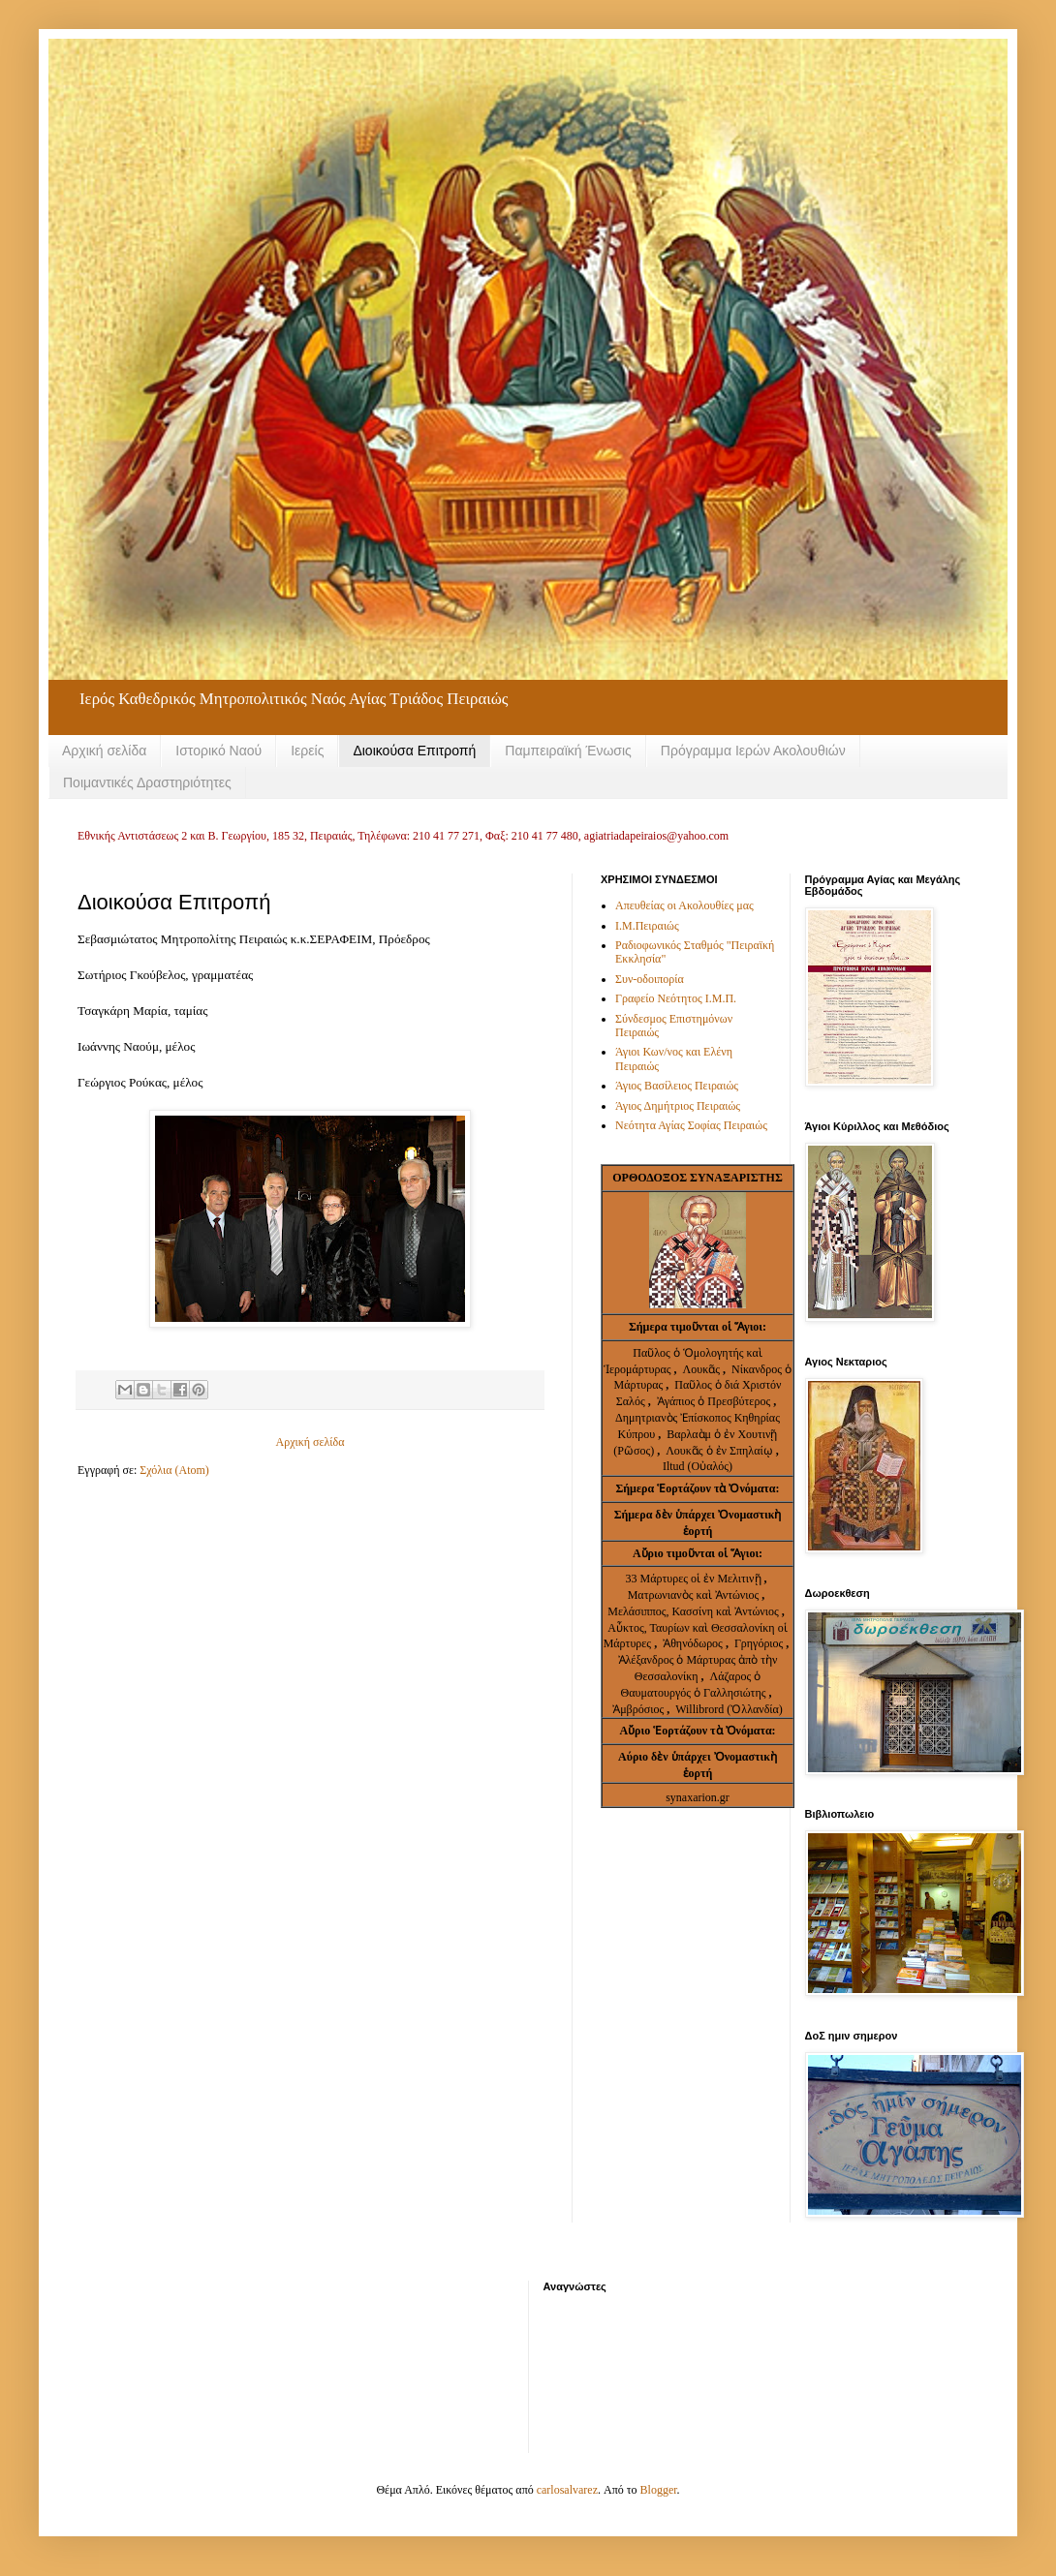 Image resolution: width=1056 pixels, height=2576 pixels. I want to click on Νεότητα Αγίας Σοφίας Πειραιώς, so click(691, 1125).